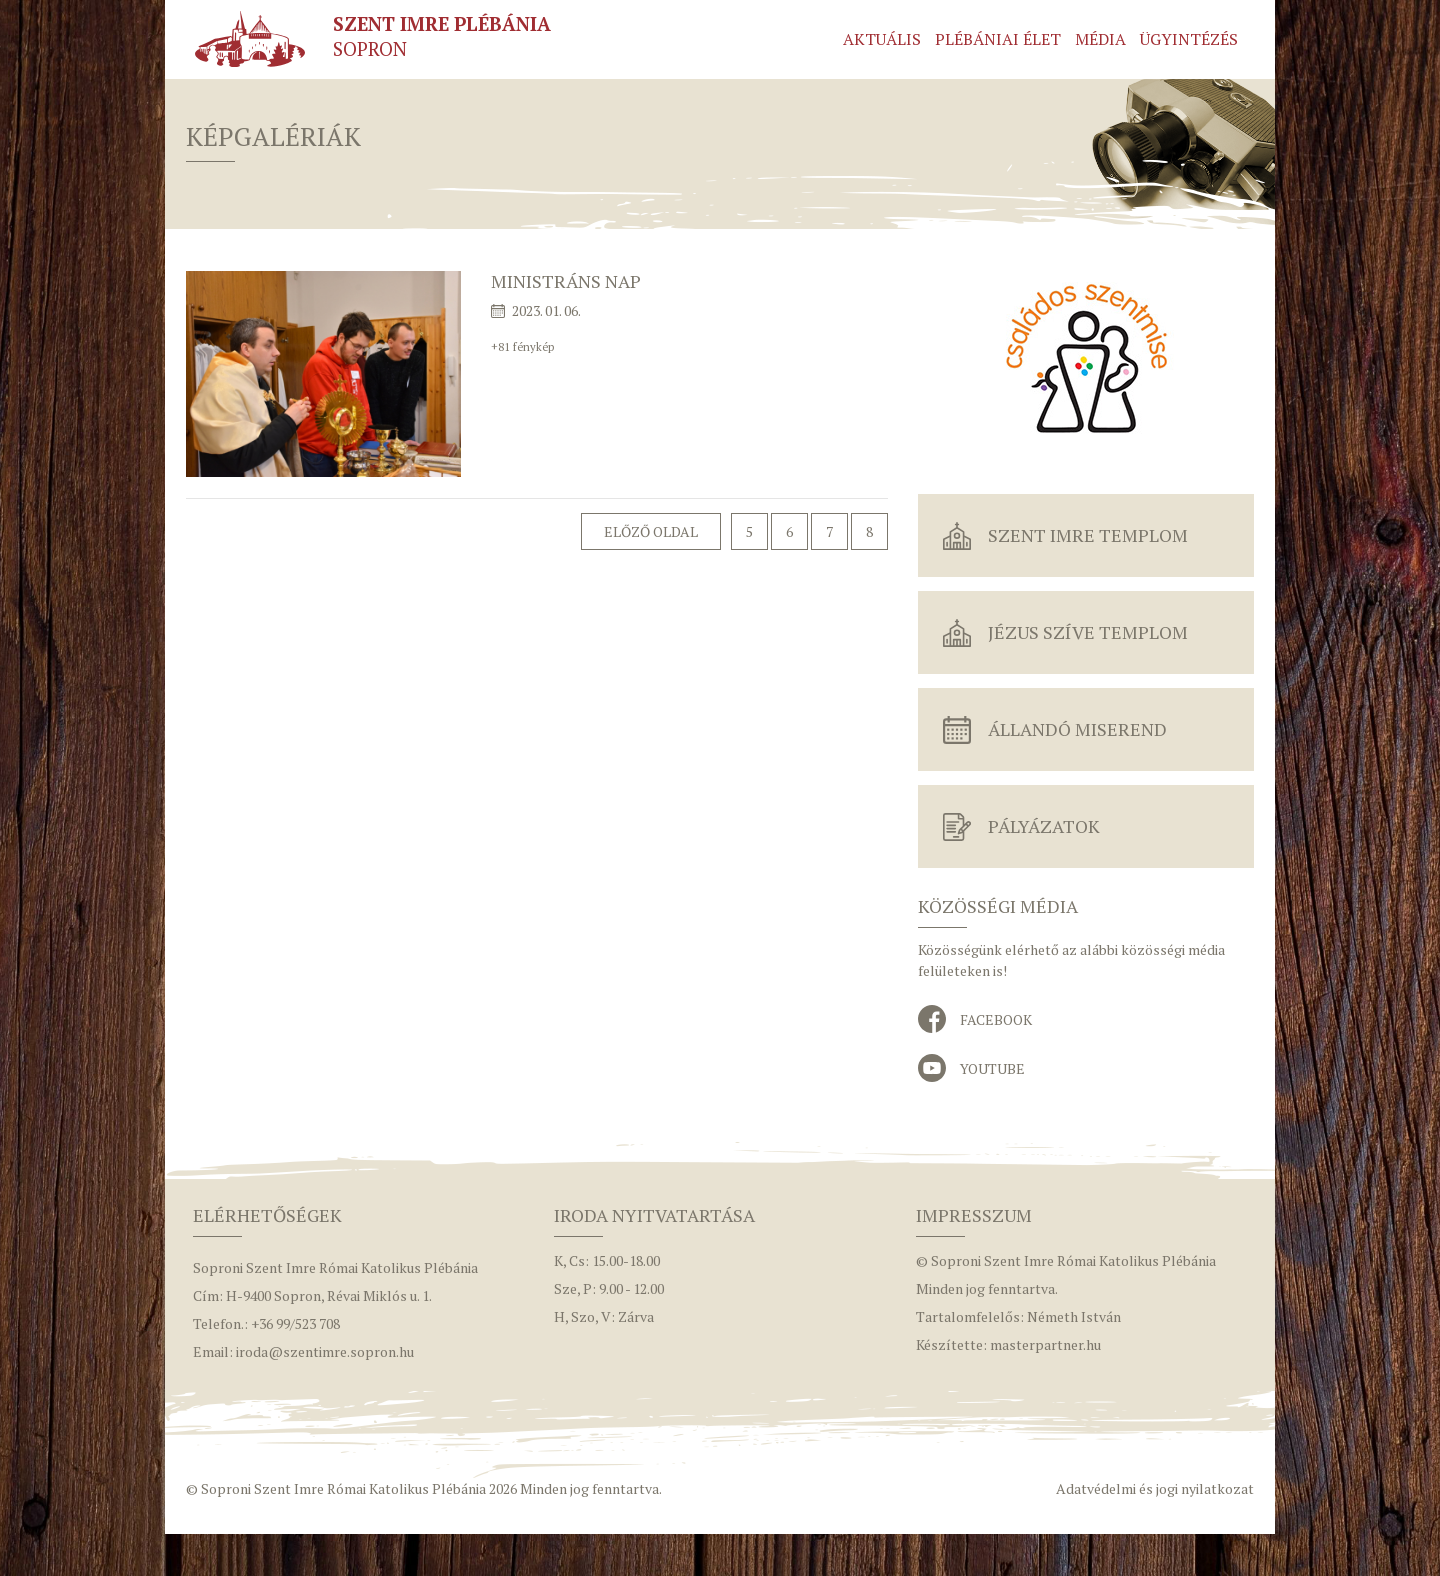 The image size is (1440, 1576). What do you see at coordinates (325, 1351) in the screenshot?
I see `iroda@szentimre.sopron.hu` at bounding box center [325, 1351].